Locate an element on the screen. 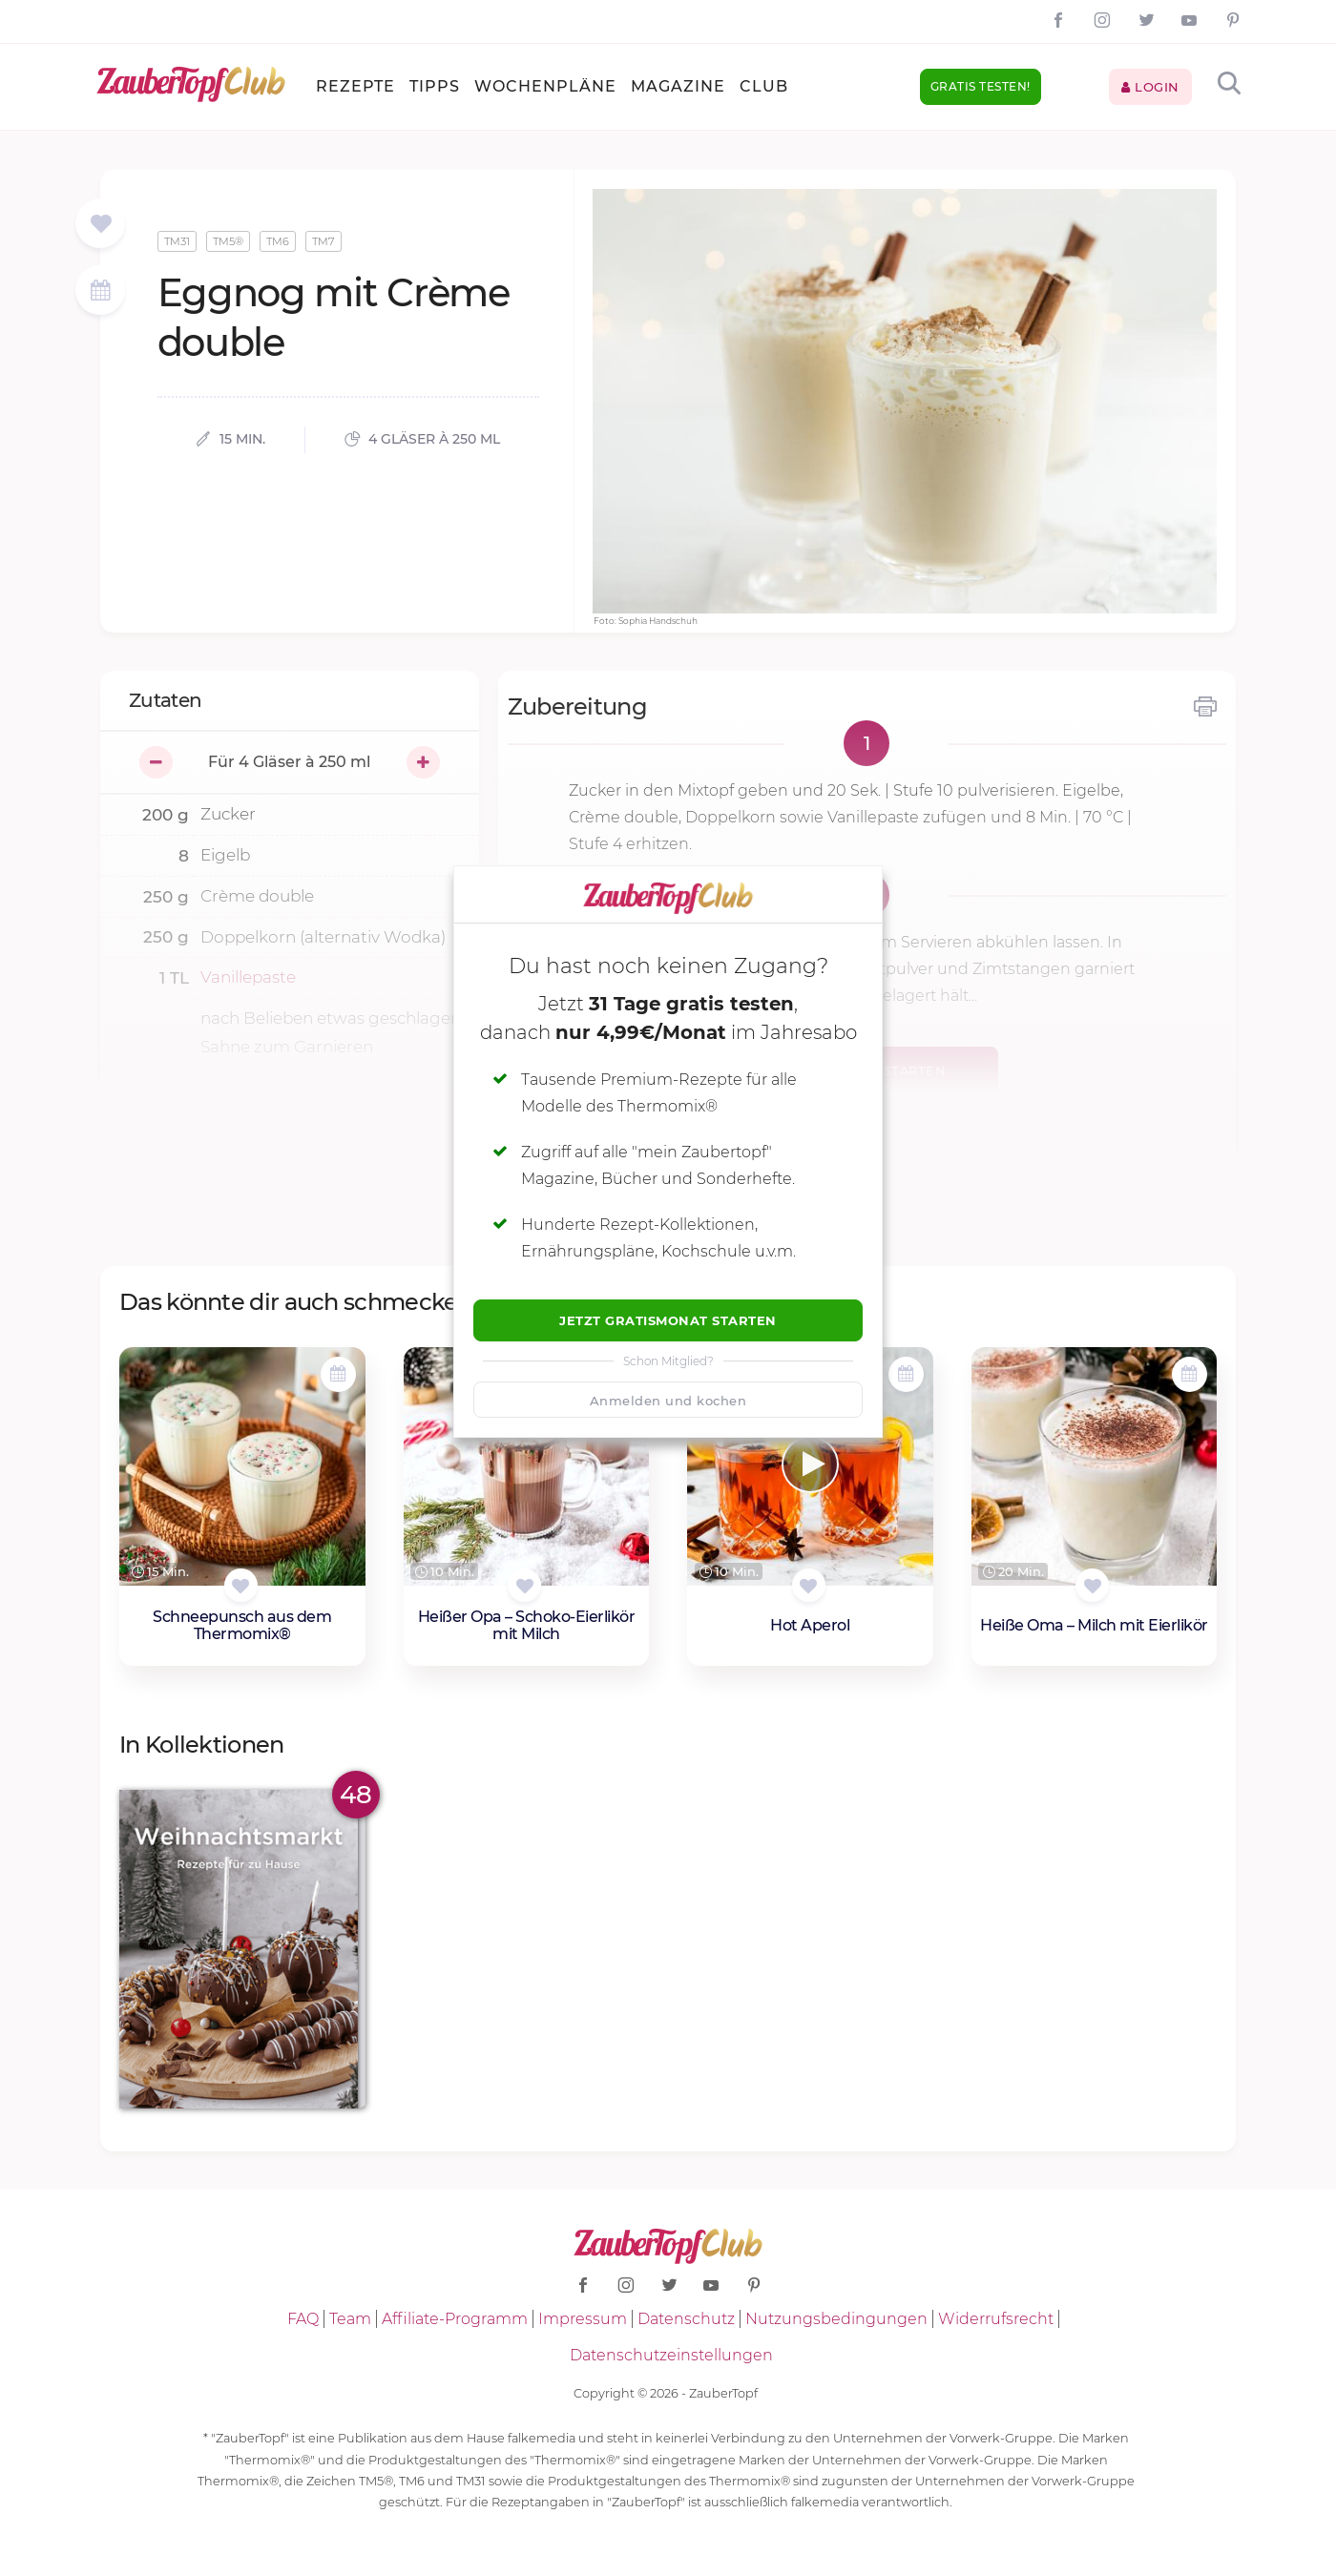 This screenshot has width=1336, height=2576. Login is located at coordinates (1150, 86).